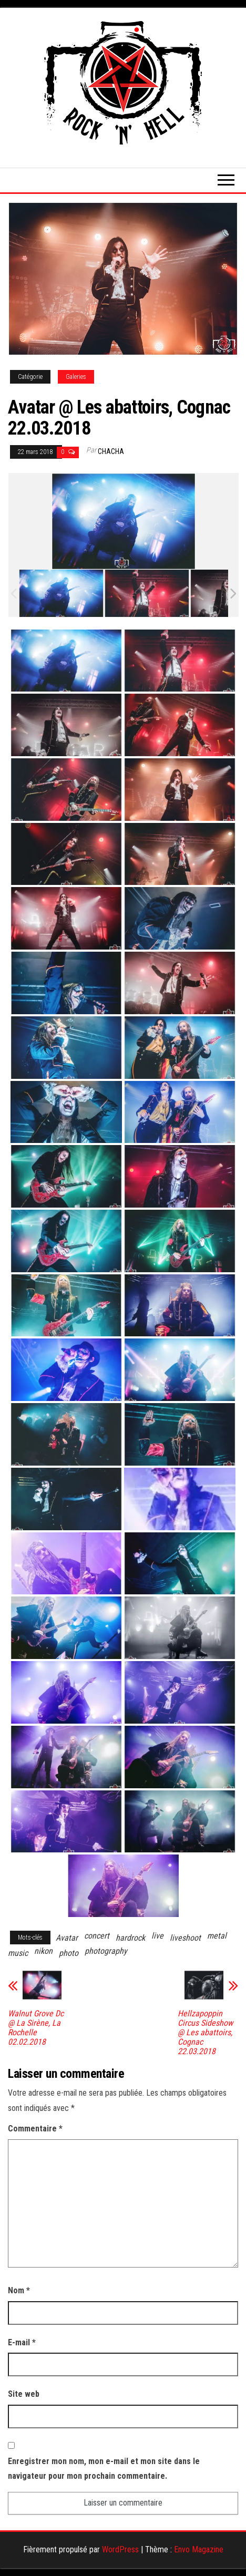 The width and height of the screenshot is (246, 2576). Describe the element at coordinates (120, 2549) in the screenshot. I see `WordPress` at that location.